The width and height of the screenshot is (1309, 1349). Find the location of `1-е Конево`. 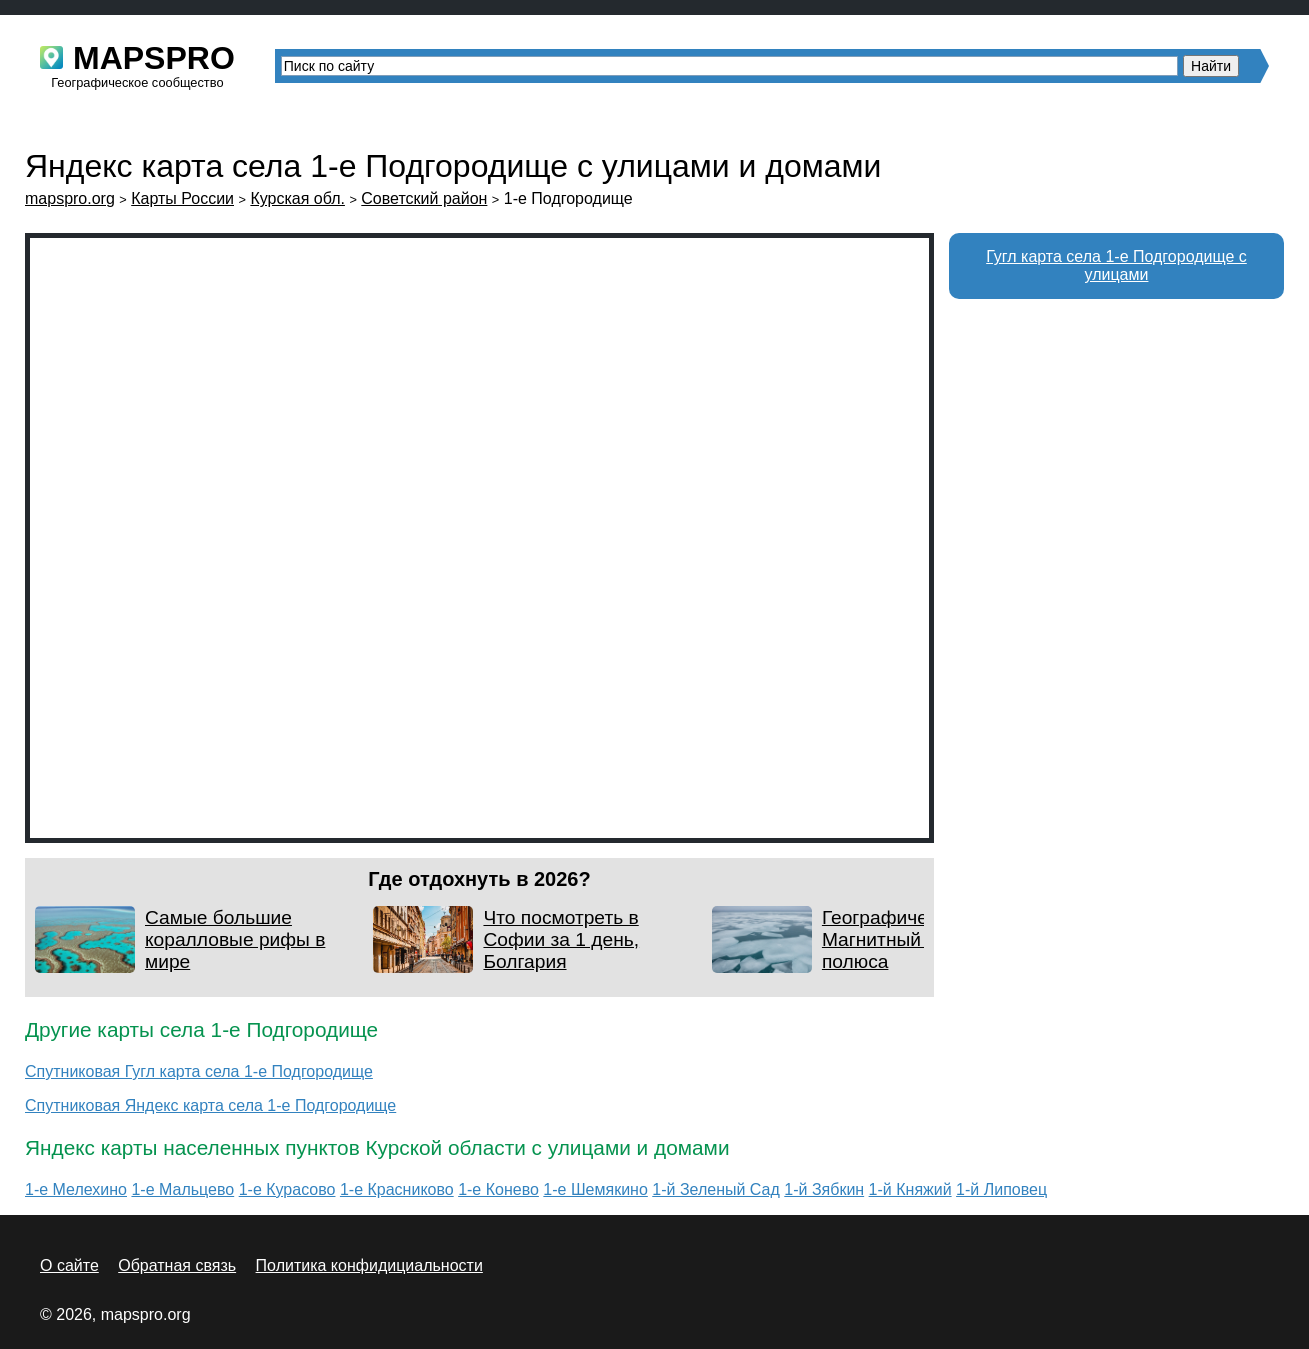

1-е Конево is located at coordinates (498, 1189).